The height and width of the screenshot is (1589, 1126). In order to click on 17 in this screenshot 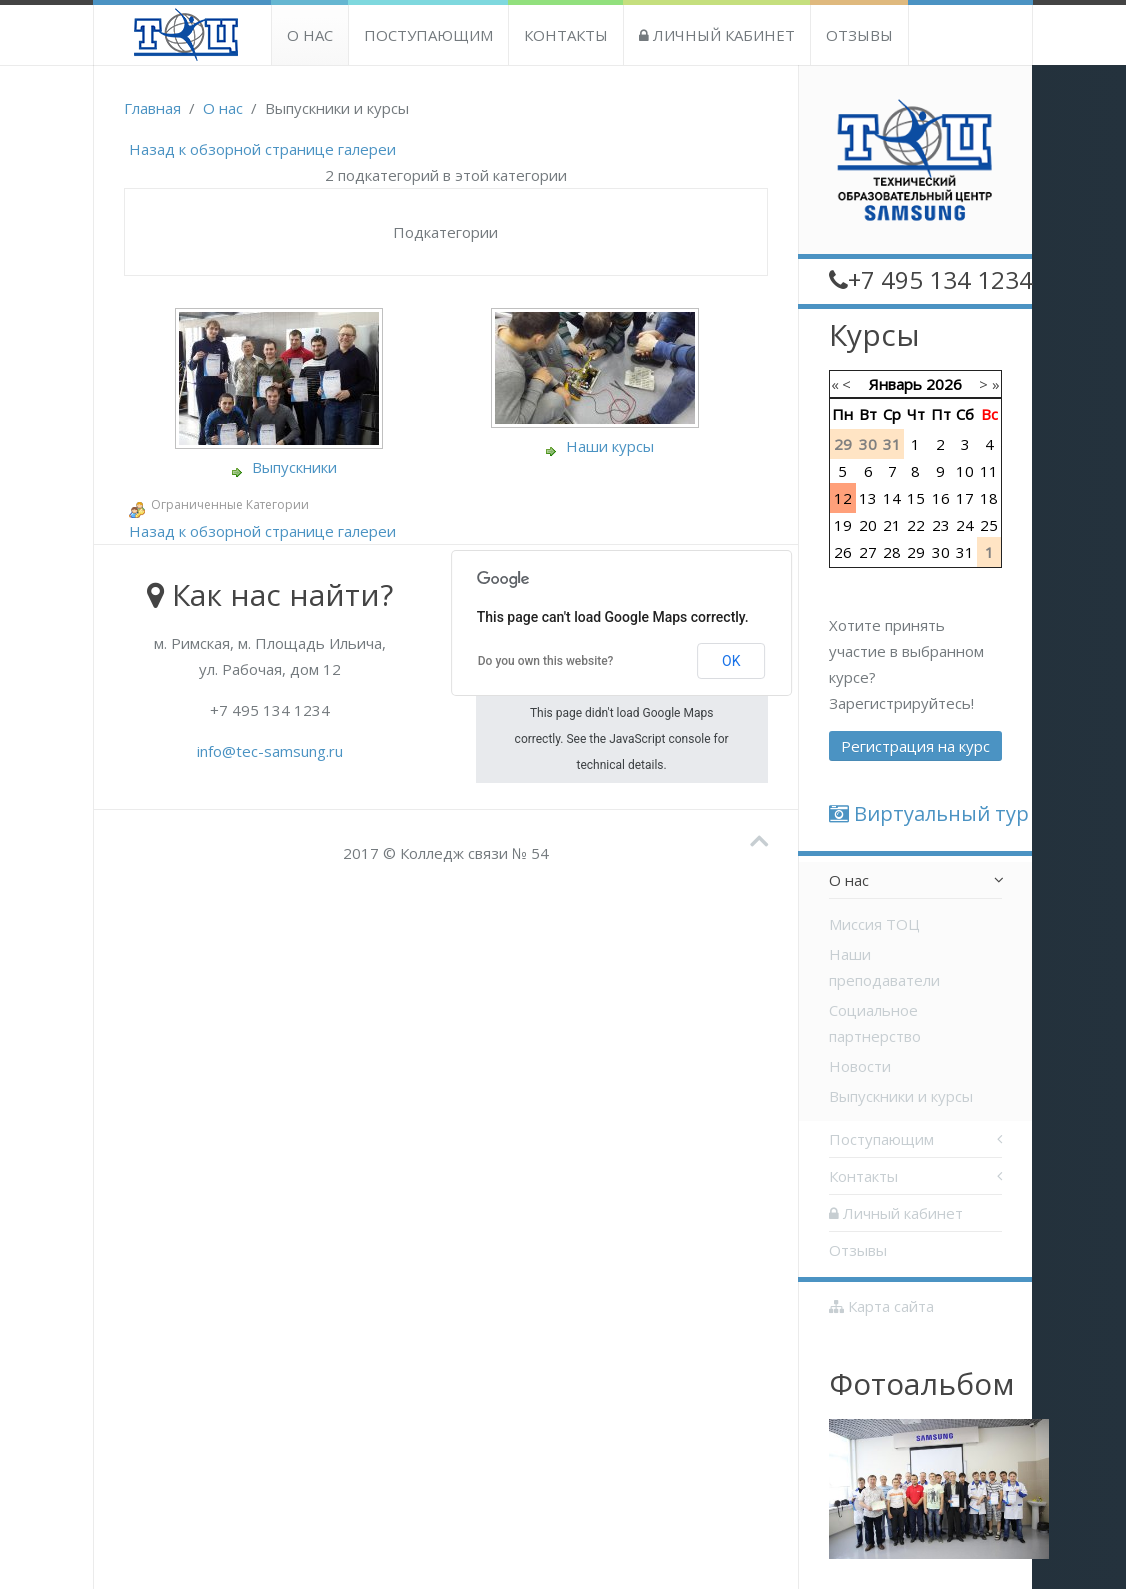, I will do `click(965, 498)`.